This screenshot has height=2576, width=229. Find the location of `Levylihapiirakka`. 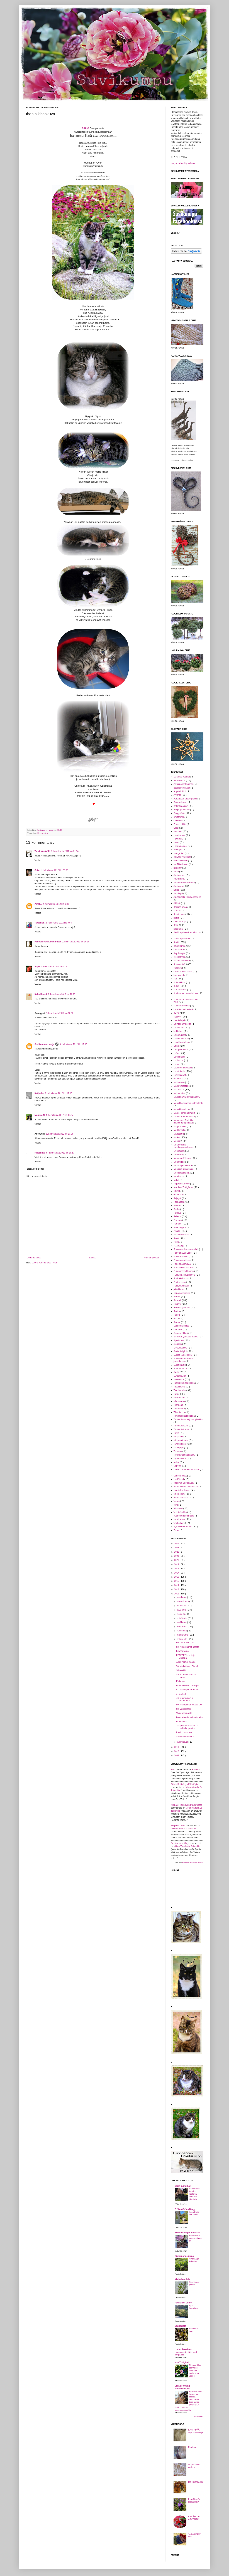

Levylihapiirakka is located at coordinates (181, 1042).